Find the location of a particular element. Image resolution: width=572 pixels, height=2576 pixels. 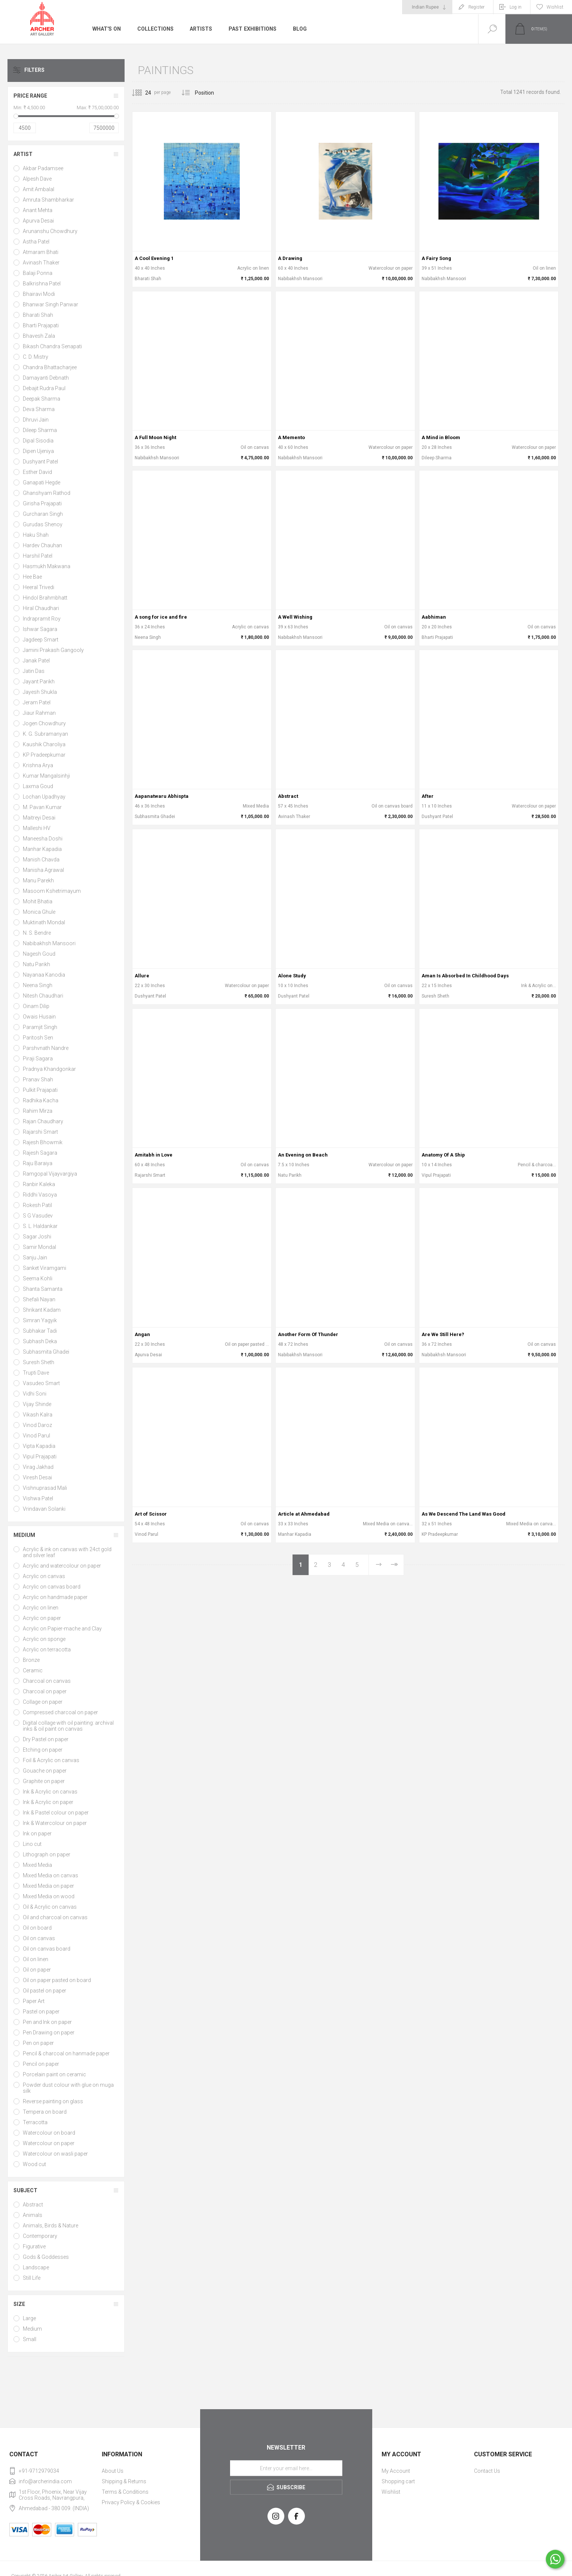

Riddhi Vasoya is located at coordinates (40, 1195).